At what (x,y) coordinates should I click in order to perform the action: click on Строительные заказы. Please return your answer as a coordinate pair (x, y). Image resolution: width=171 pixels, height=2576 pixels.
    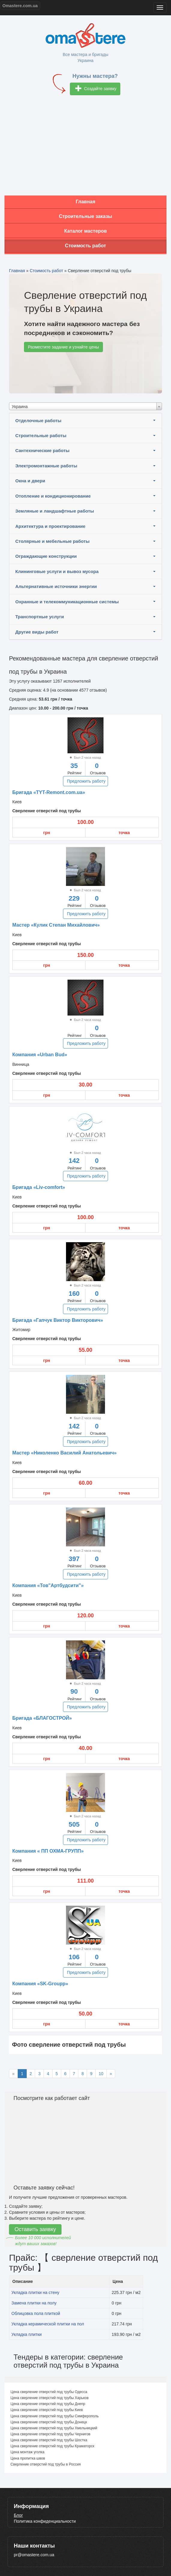
    Looking at the image, I should click on (85, 216).